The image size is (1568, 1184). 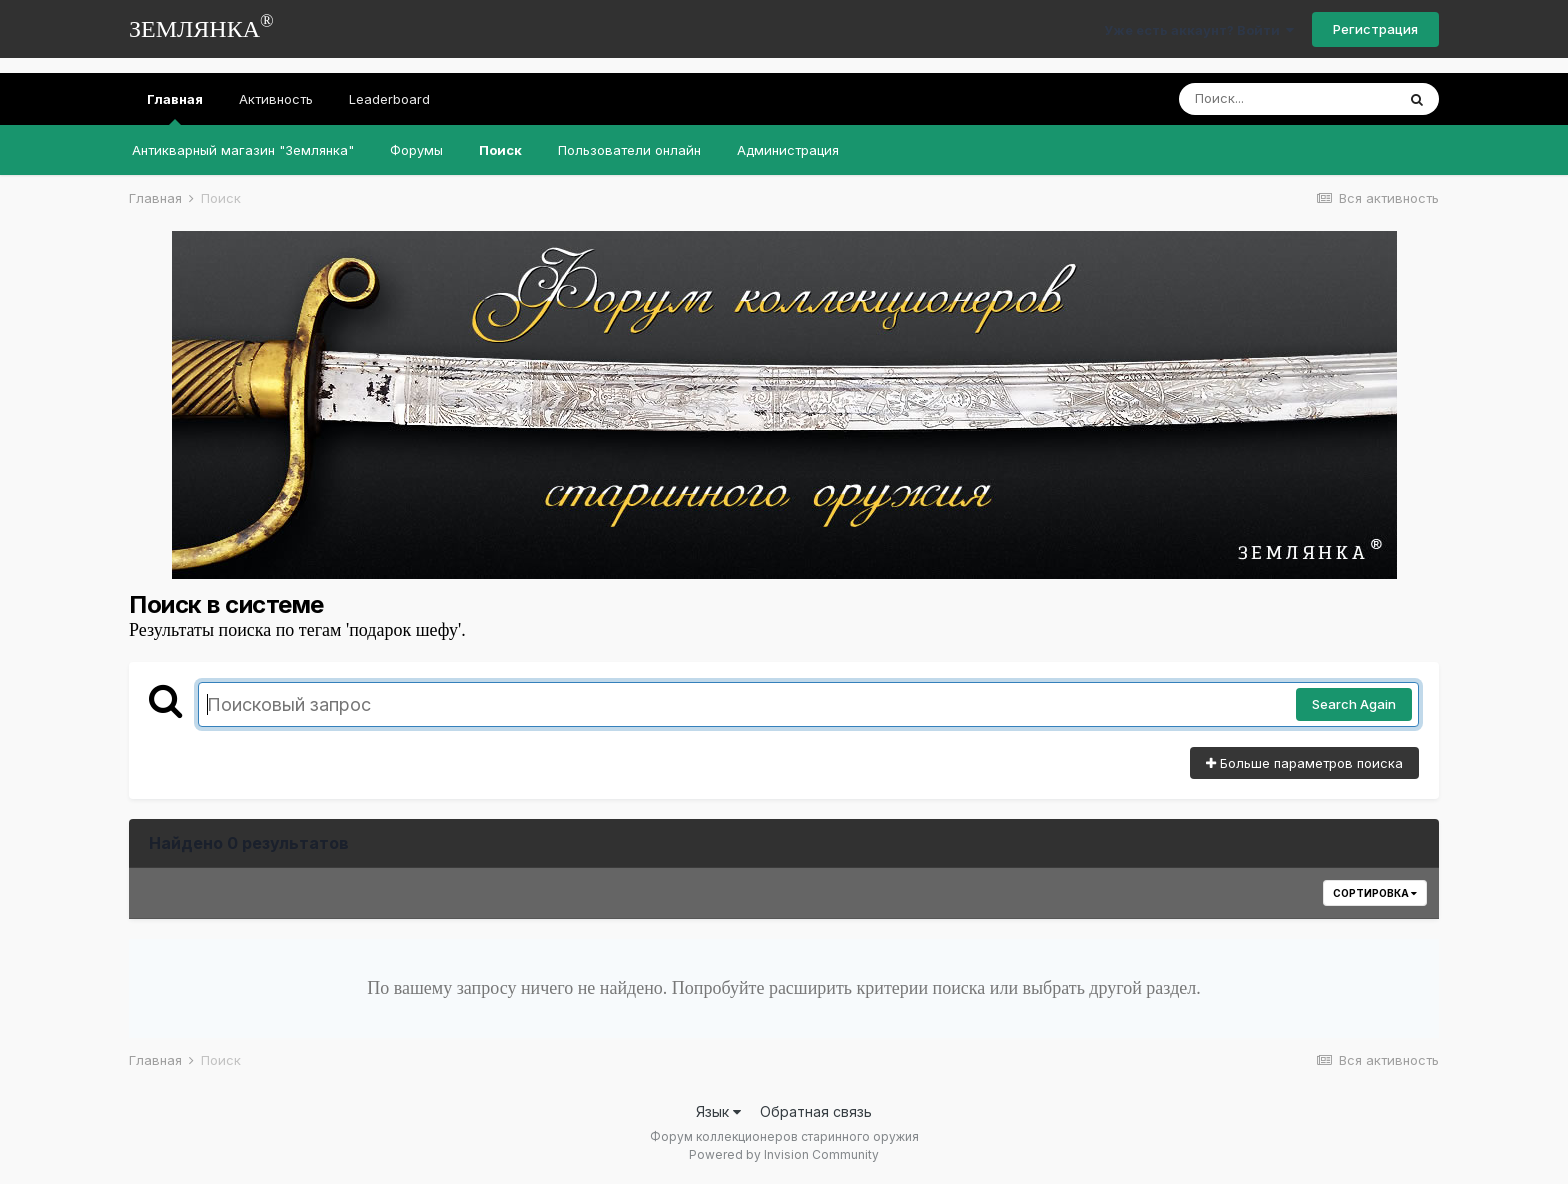 I want to click on Обратная связь, so click(x=816, y=1111).